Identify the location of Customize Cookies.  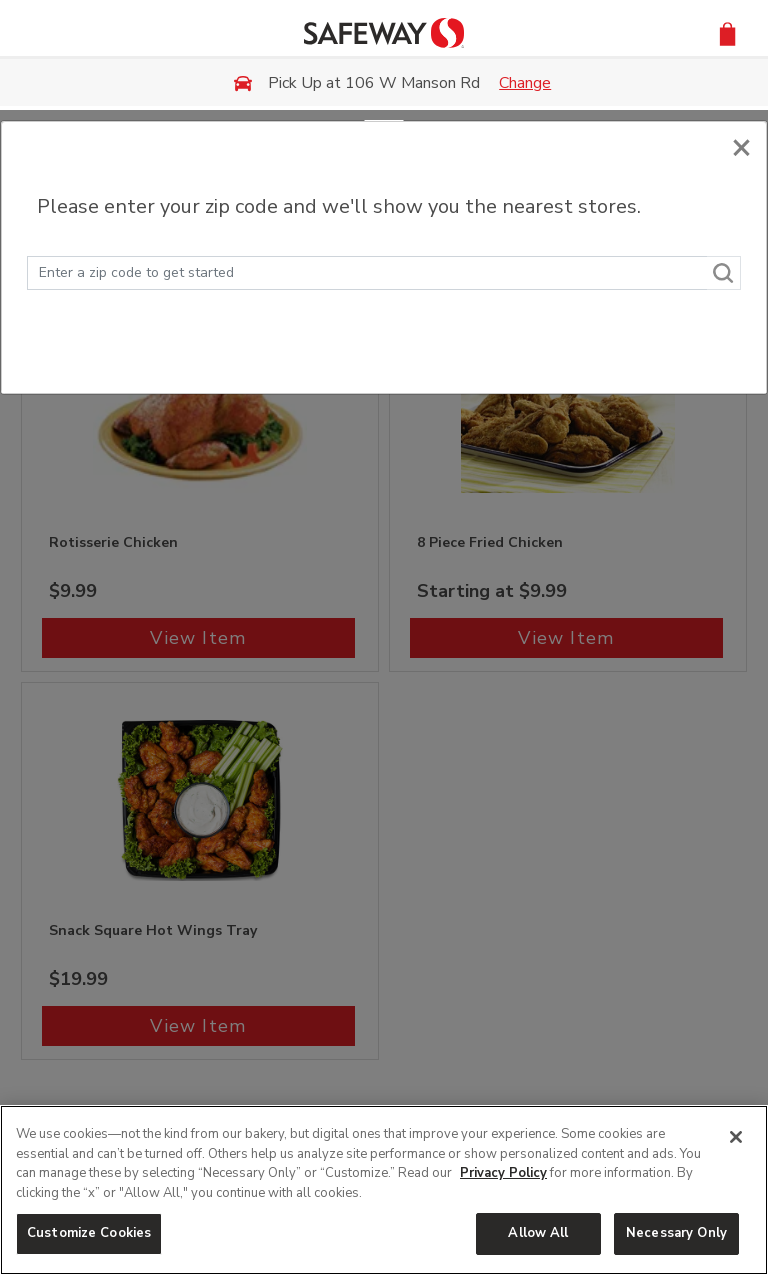
(89, 1233).